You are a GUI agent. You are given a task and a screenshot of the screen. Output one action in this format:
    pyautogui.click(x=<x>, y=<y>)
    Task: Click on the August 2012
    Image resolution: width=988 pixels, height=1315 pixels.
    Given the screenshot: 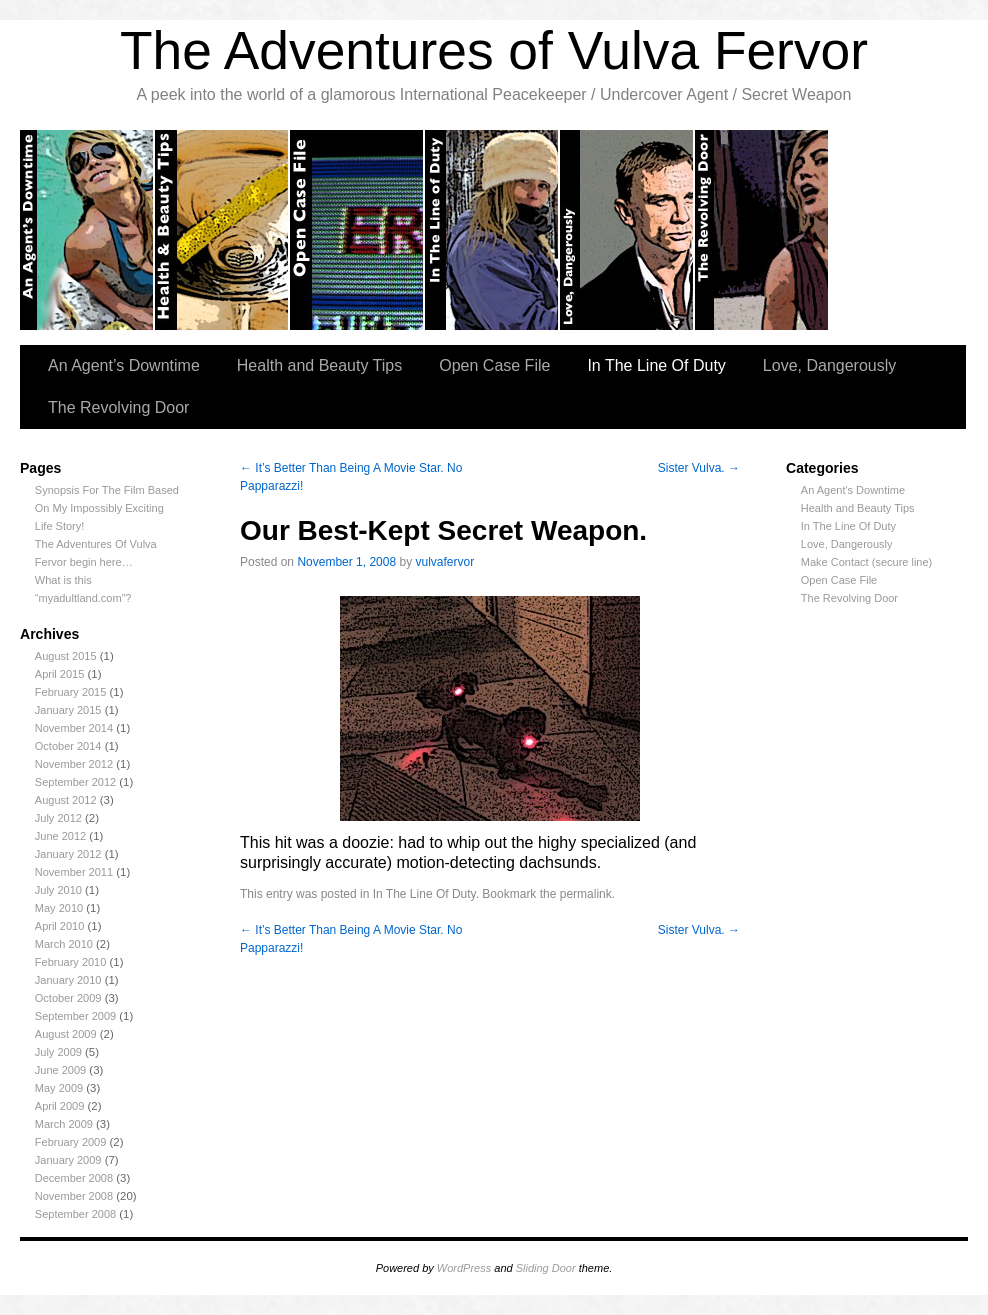 What is the action you would take?
    pyautogui.click(x=66, y=800)
    